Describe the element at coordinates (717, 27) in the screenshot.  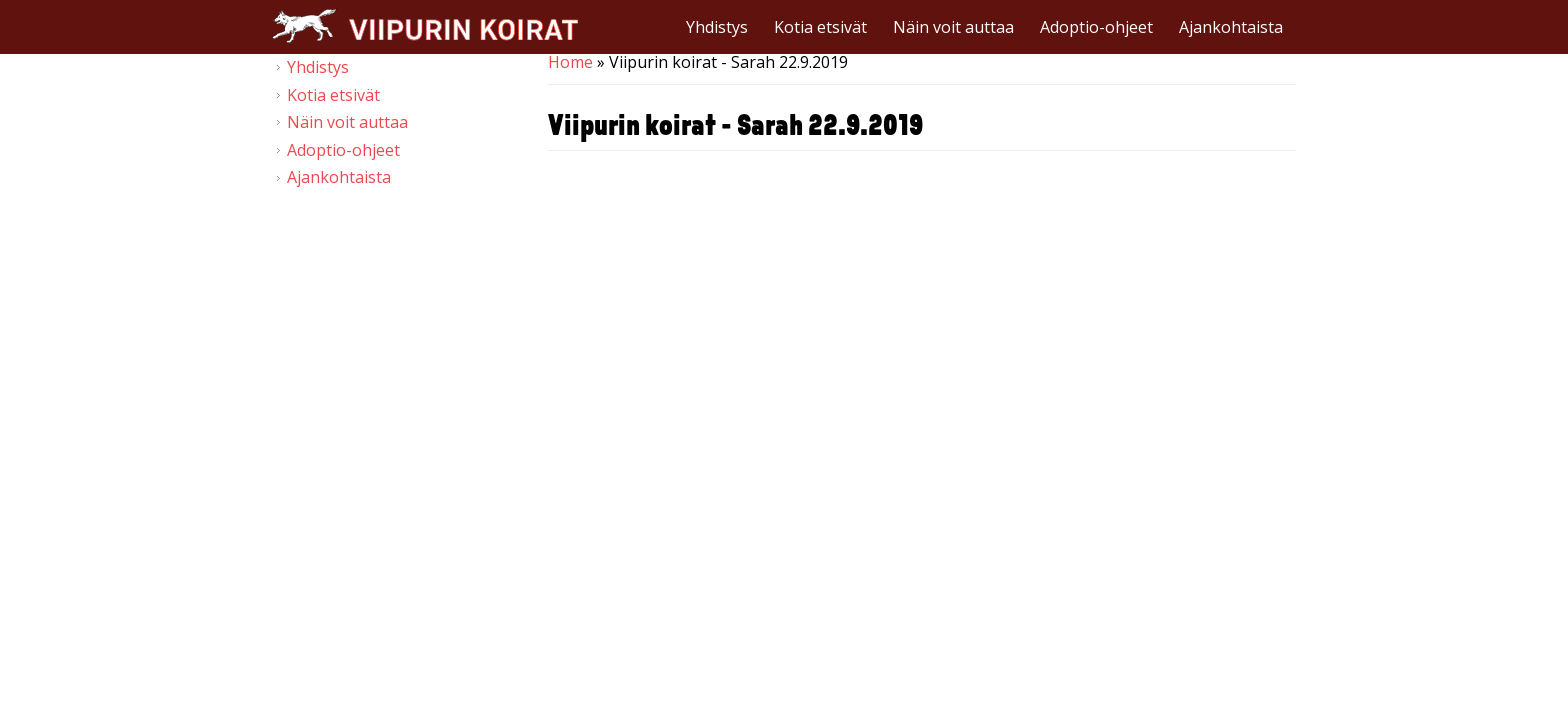
I see `Yhdistys` at that location.